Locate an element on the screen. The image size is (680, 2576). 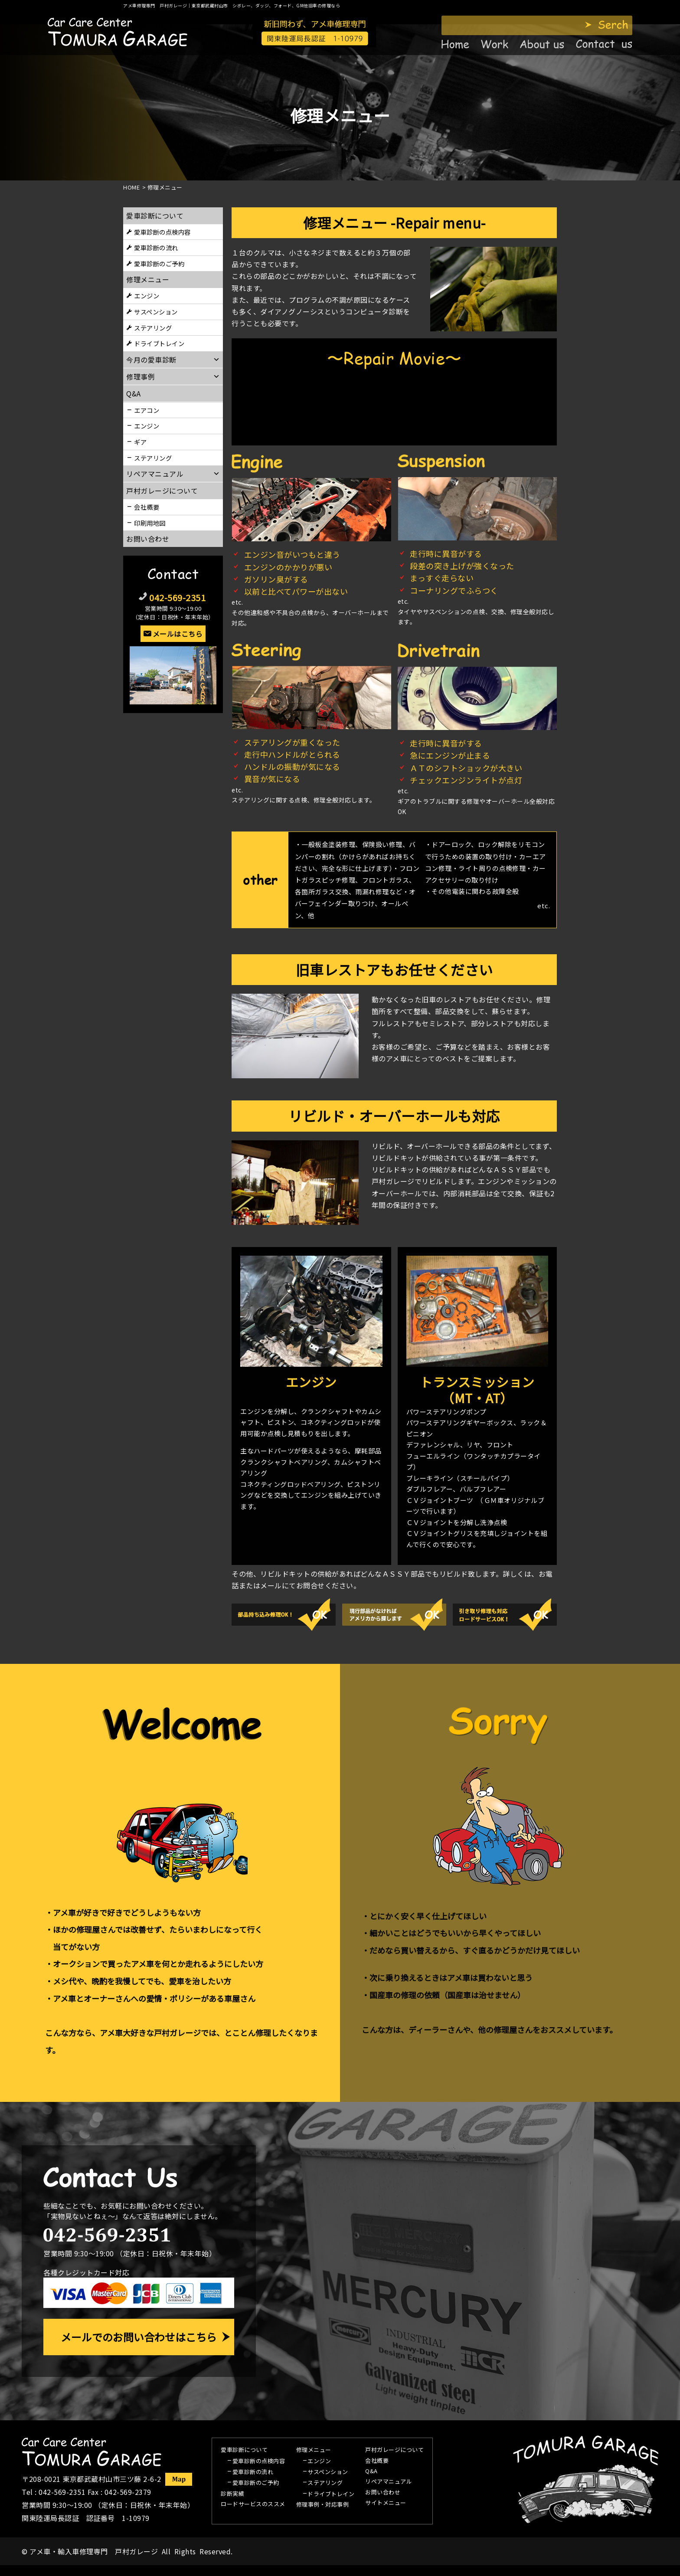
ステアリング is located at coordinates (153, 327).